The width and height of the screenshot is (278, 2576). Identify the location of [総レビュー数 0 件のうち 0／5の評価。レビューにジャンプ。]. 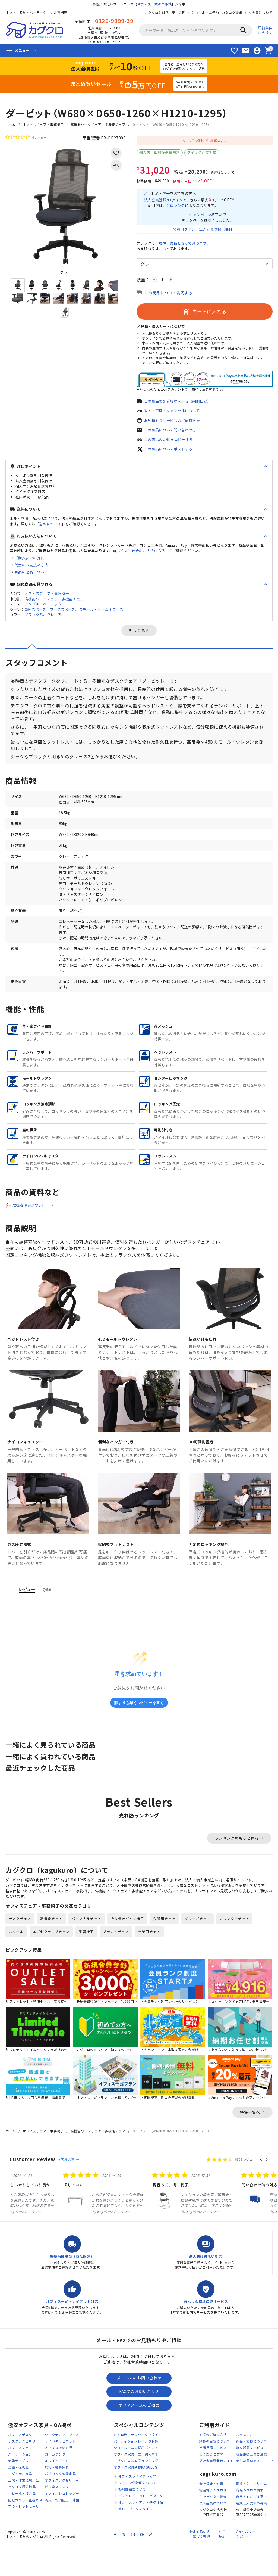
(25, 137).